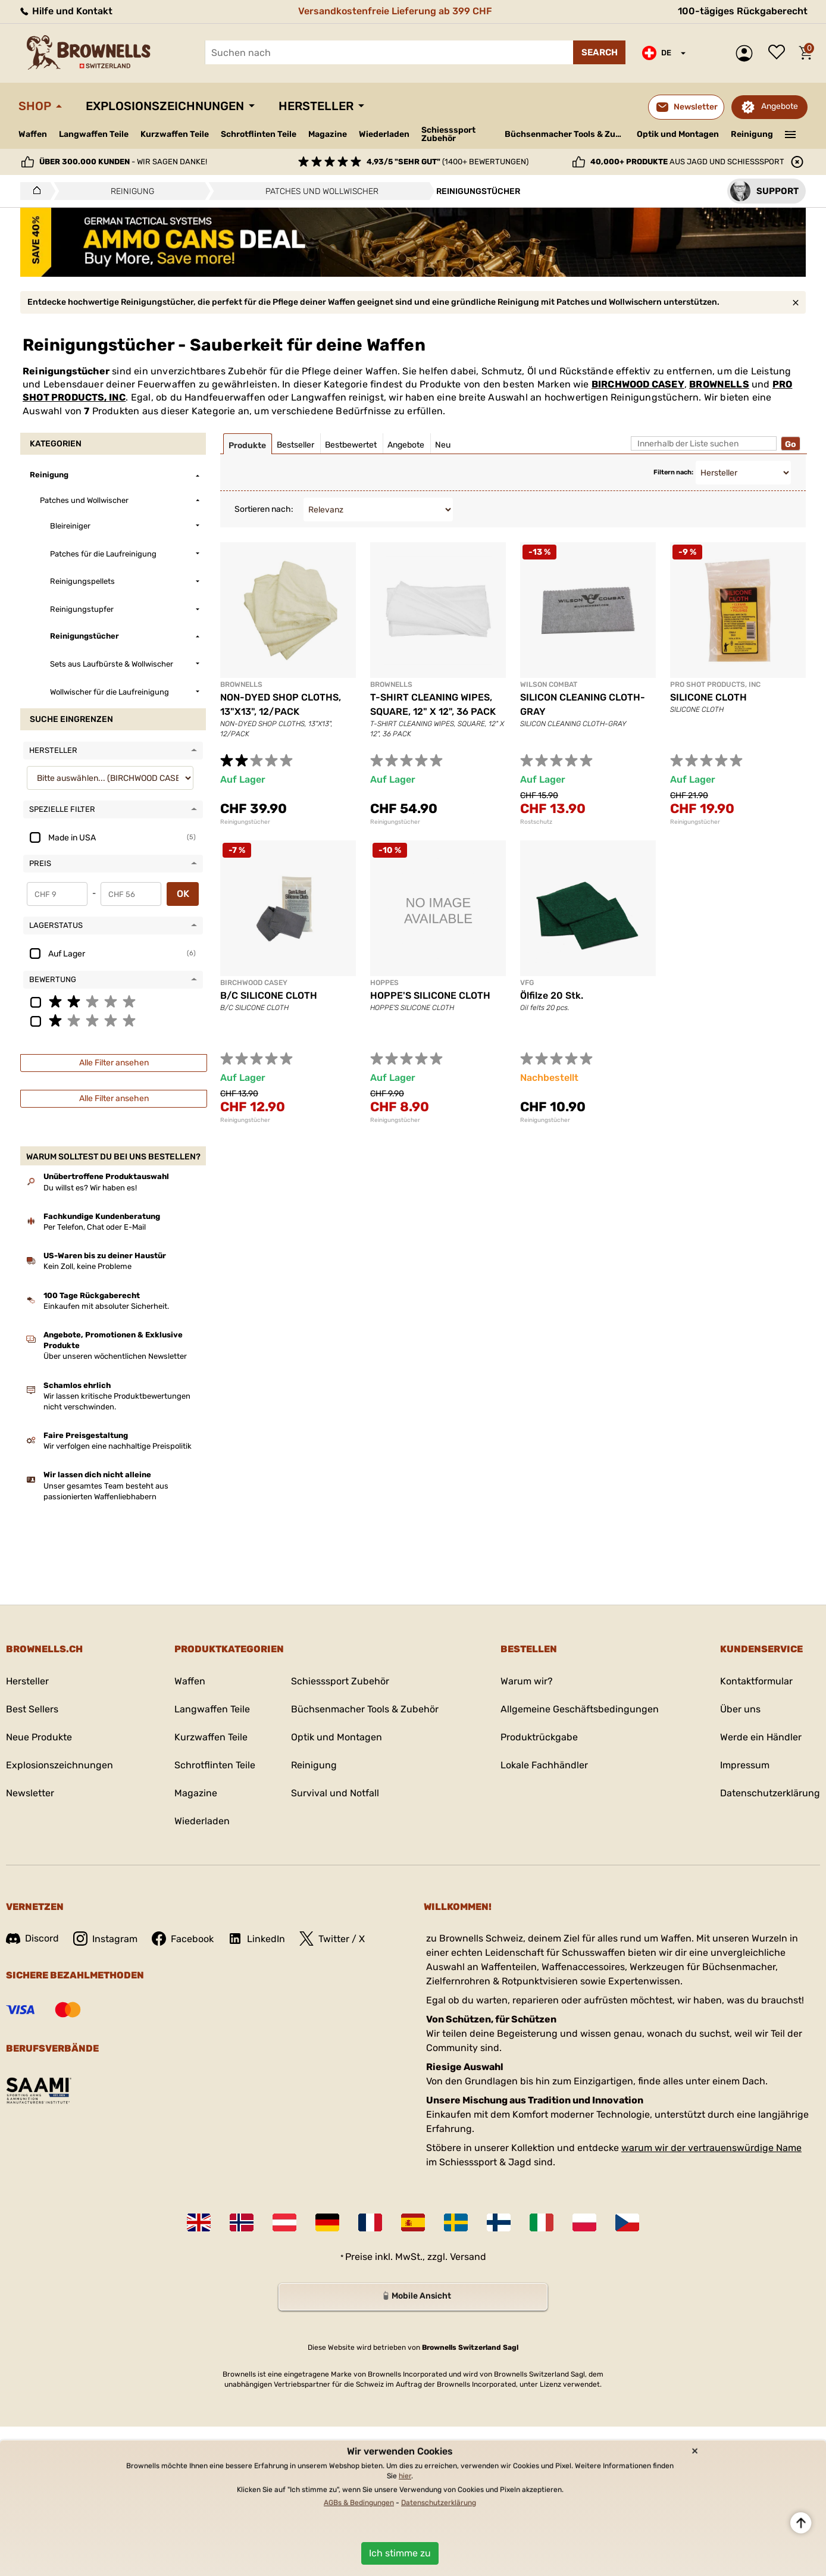  What do you see at coordinates (761, 1737) in the screenshot?
I see `Werde ein Händler` at bounding box center [761, 1737].